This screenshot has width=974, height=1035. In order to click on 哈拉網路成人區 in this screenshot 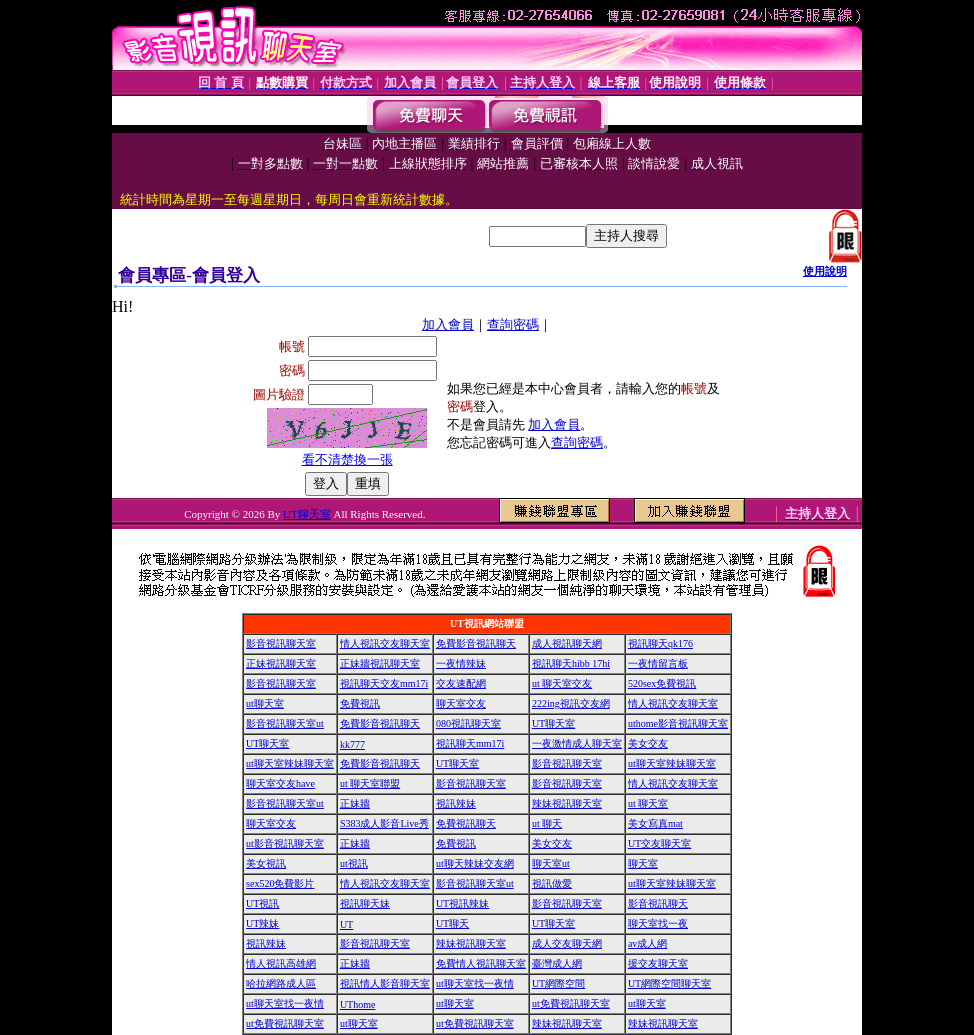, I will do `click(281, 983)`.